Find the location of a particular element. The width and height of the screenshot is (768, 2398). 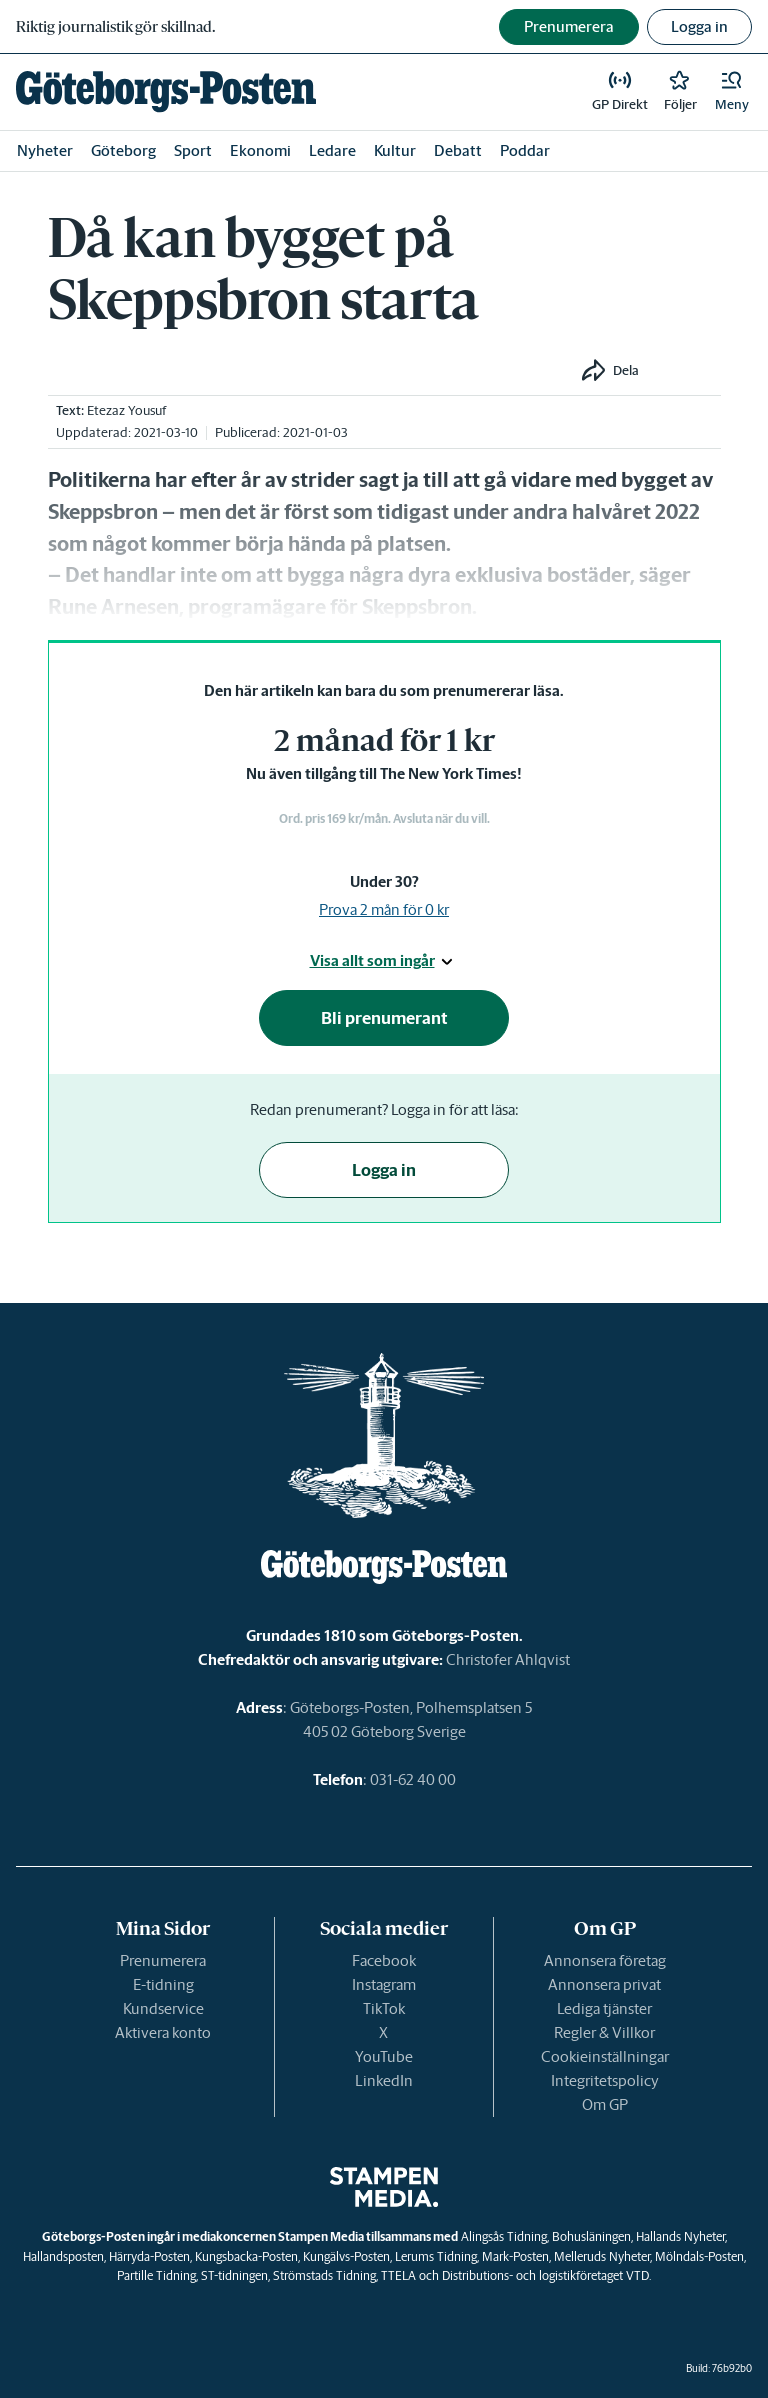

Instagram is located at coordinates (384, 1984).